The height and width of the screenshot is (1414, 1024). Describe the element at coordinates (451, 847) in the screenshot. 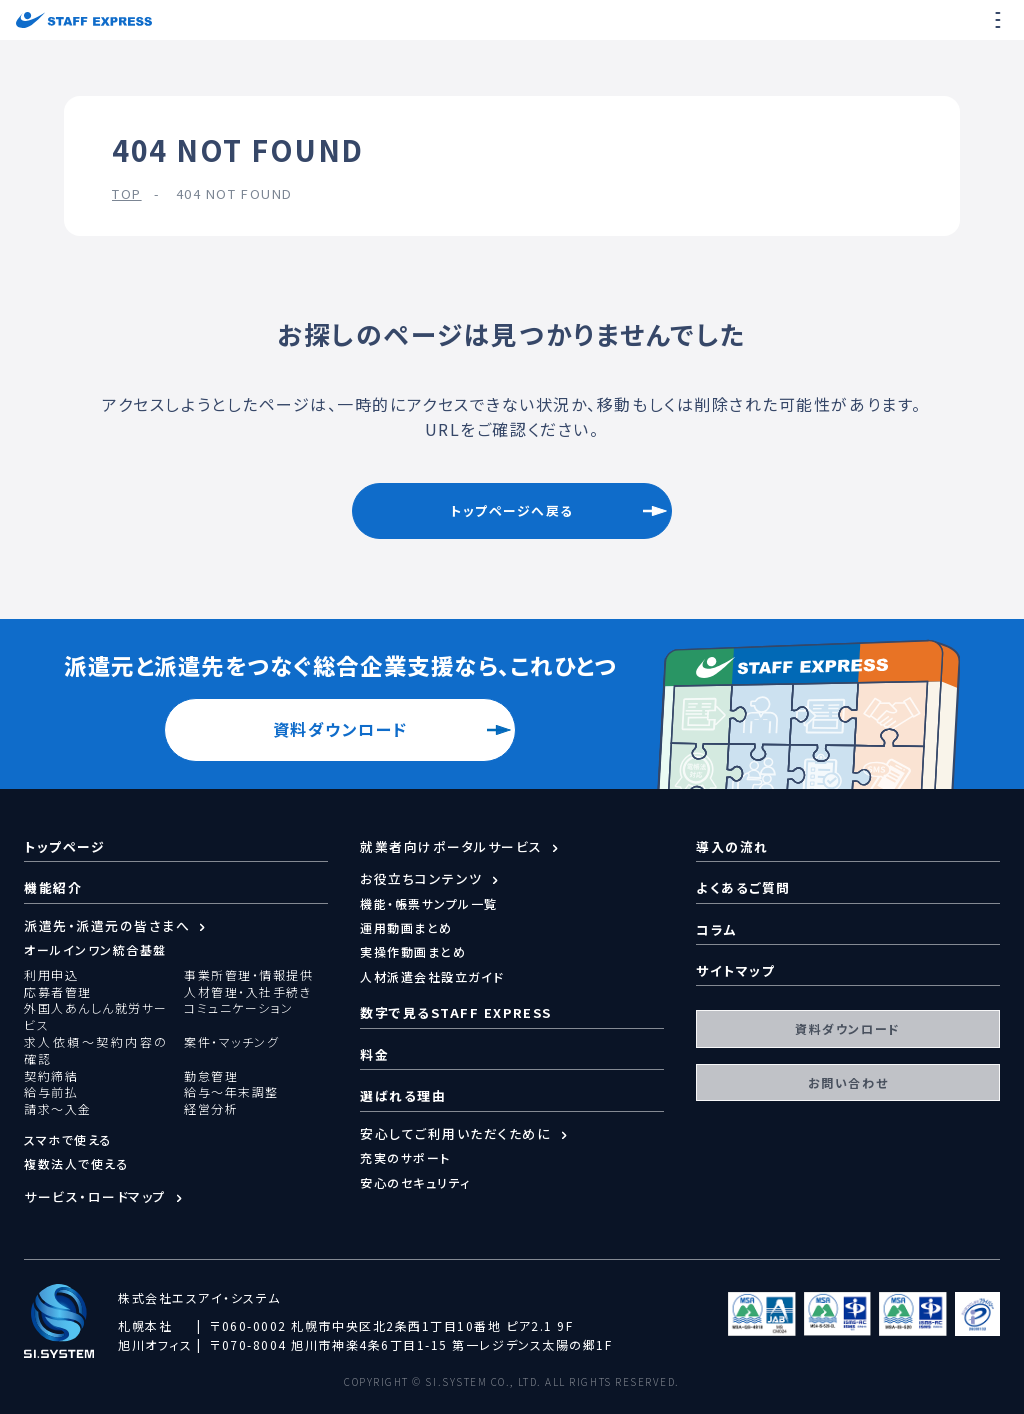

I see `就業者向けポータルサービス` at that location.